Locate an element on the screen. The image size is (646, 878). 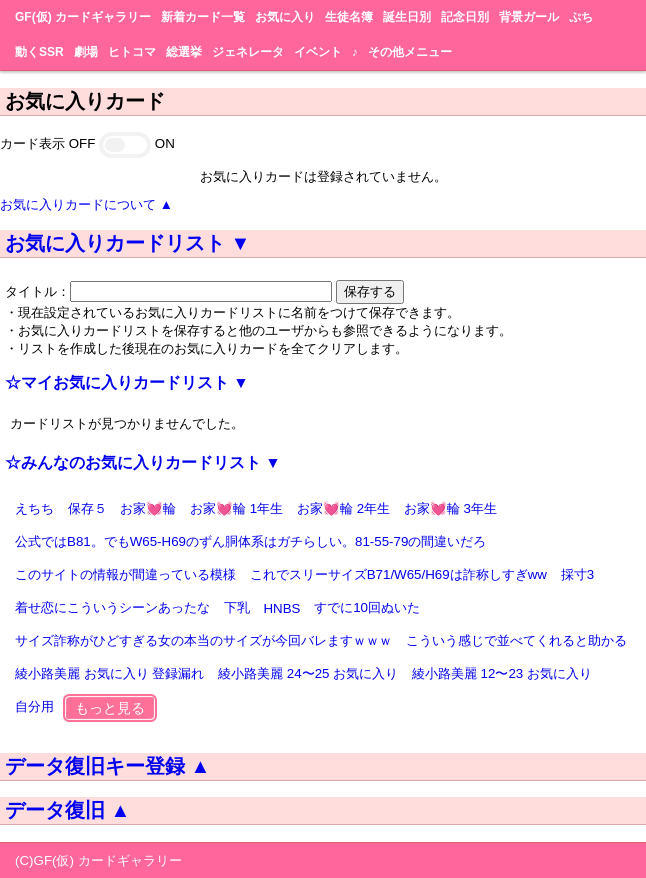
背景ガール is located at coordinates (529, 17).